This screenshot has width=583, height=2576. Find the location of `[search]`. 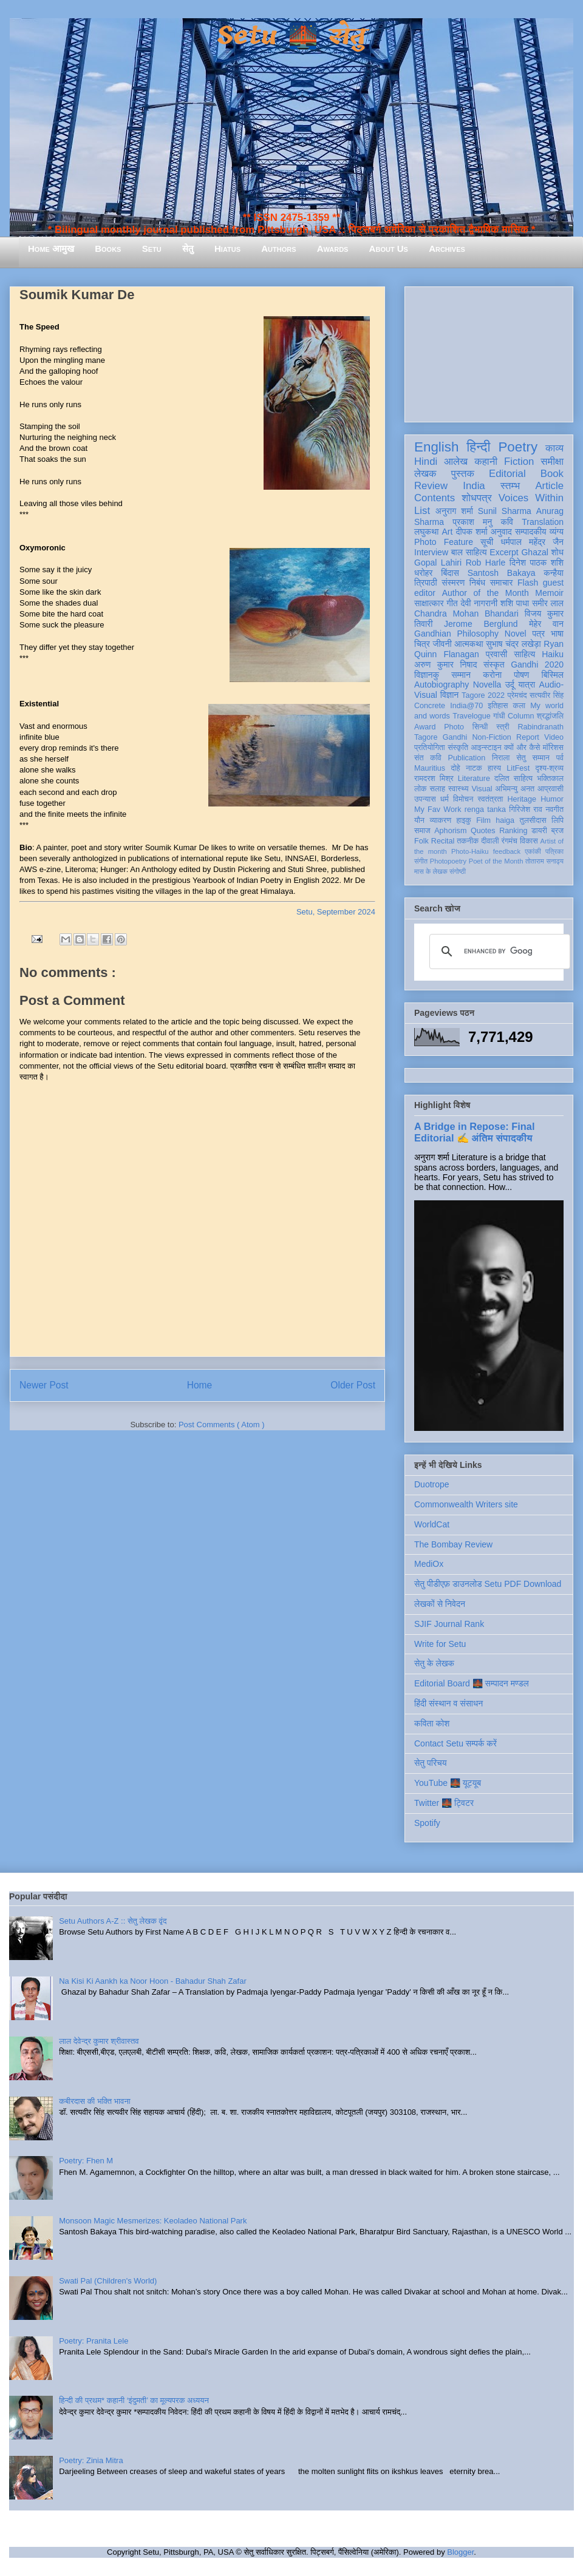

[search] is located at coordinates (498, 951).